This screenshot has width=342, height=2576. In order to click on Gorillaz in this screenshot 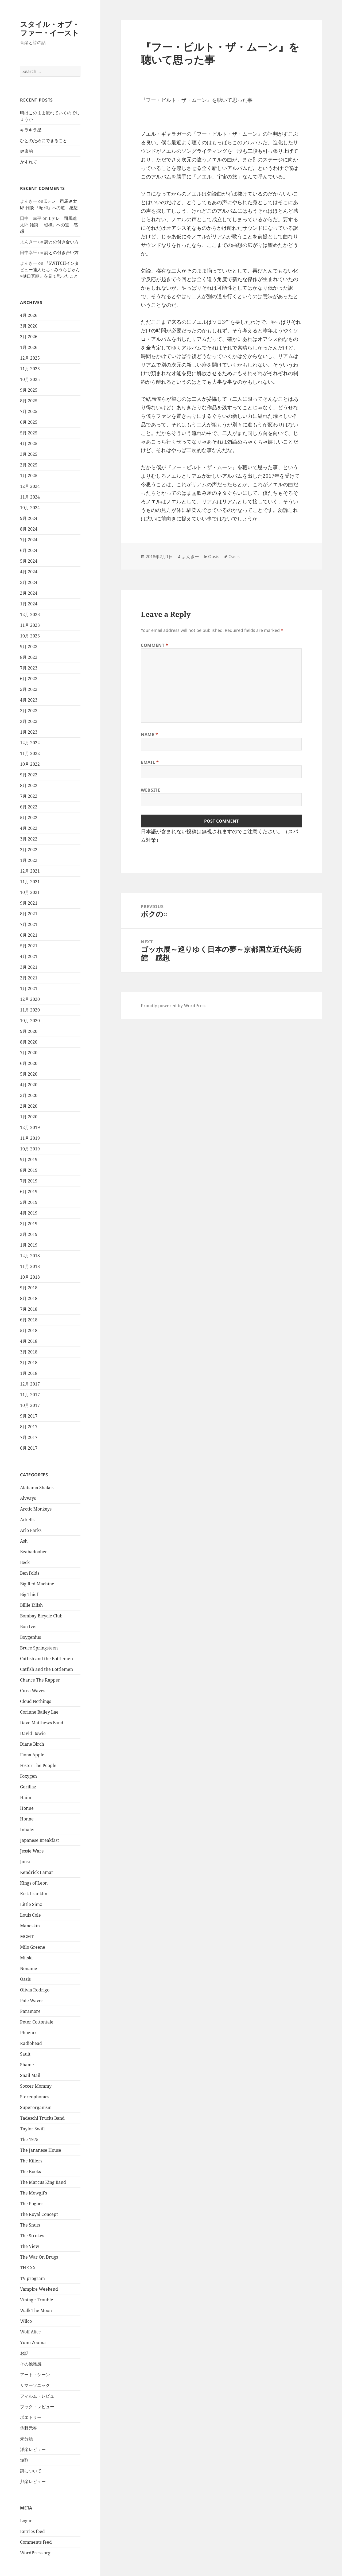, I will do `click(28, 1787)`.